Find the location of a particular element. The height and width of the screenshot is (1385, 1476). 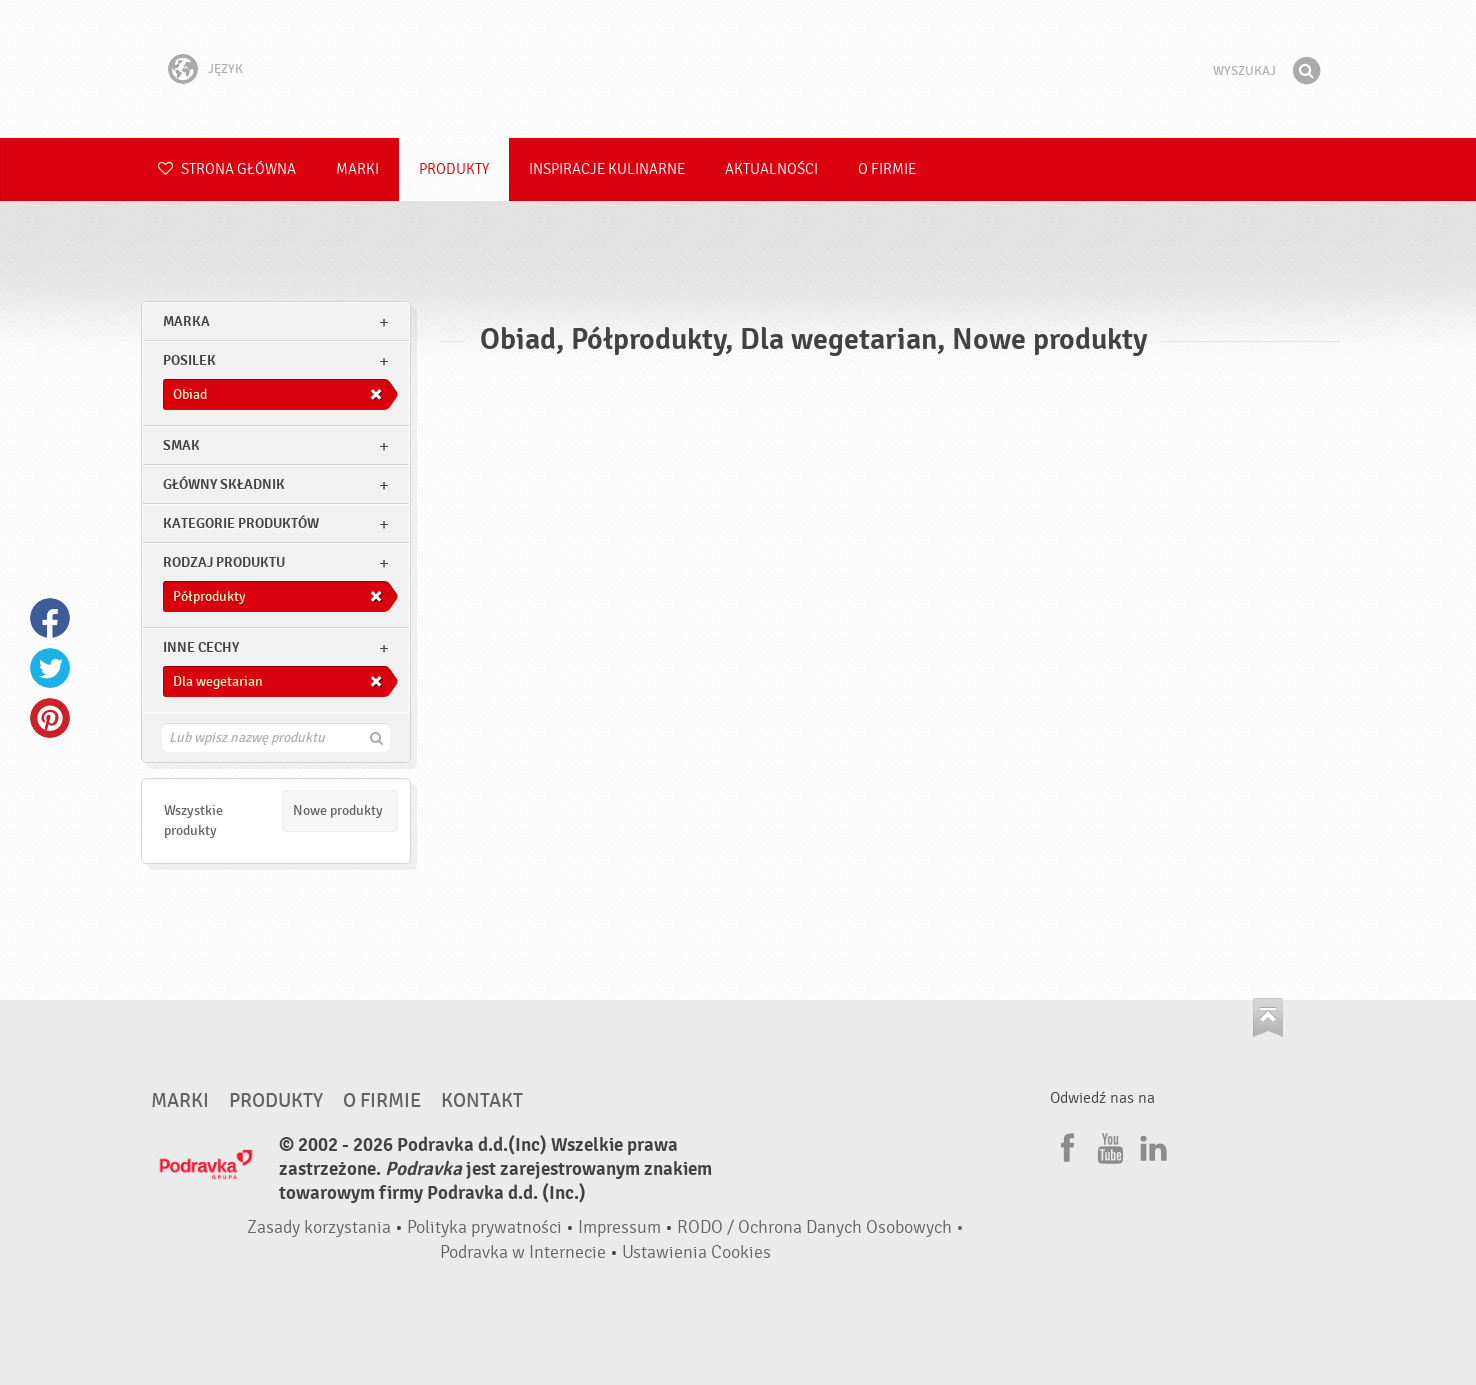

Idź na górę is located at coordinates (1268, 1017).